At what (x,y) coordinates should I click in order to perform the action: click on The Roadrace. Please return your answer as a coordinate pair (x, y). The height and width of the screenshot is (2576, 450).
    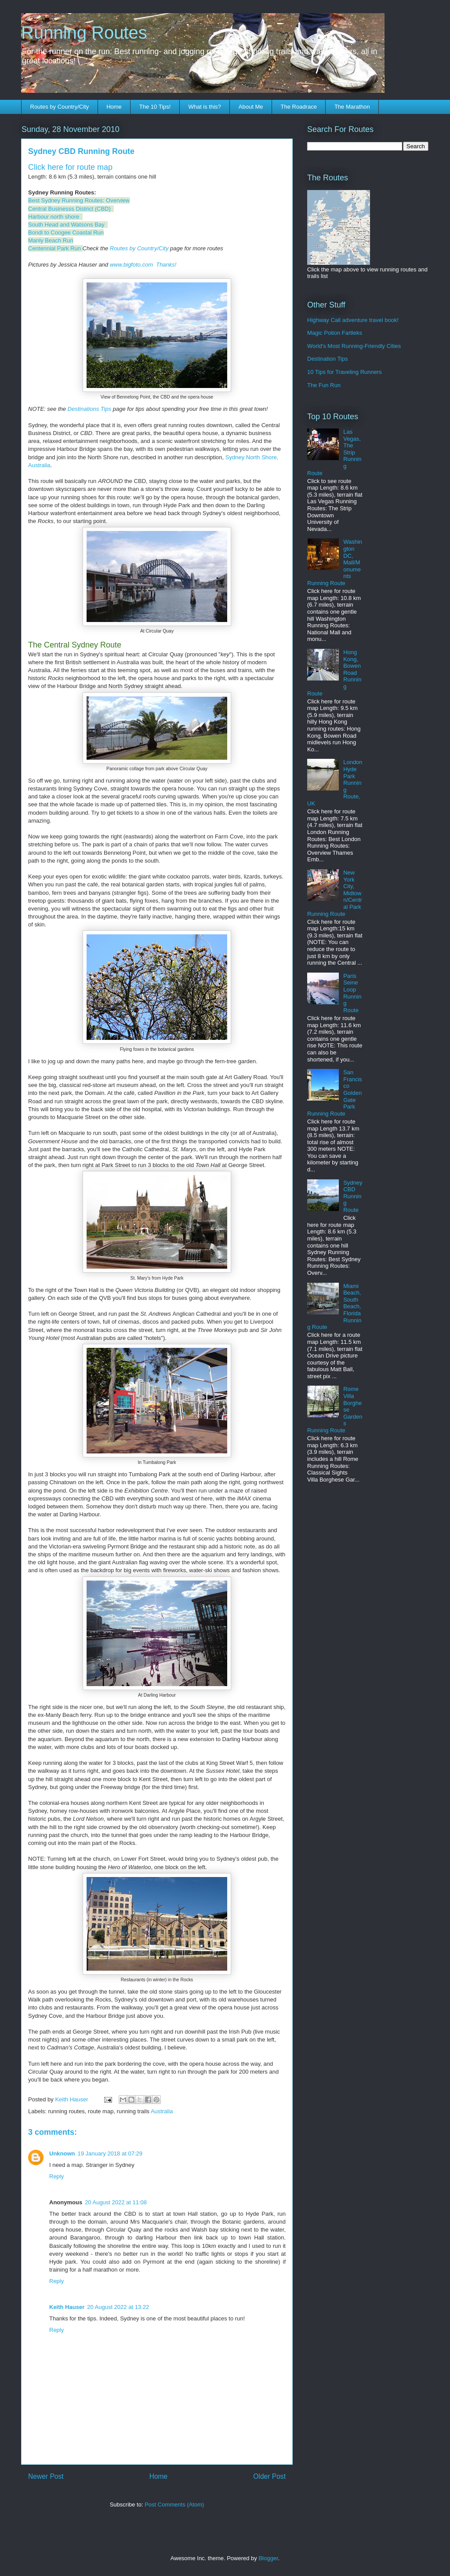
    Looking at the image, I should click on (298, 106).